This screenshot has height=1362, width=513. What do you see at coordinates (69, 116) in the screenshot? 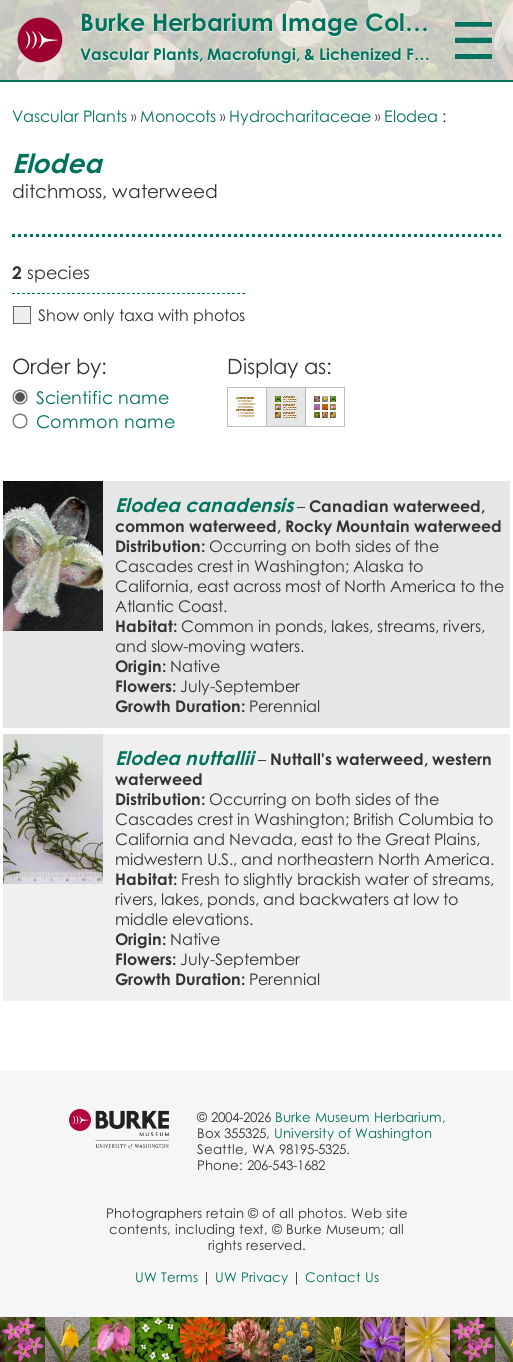
I see `Vascular Plants` at bounding box center [69, 116].